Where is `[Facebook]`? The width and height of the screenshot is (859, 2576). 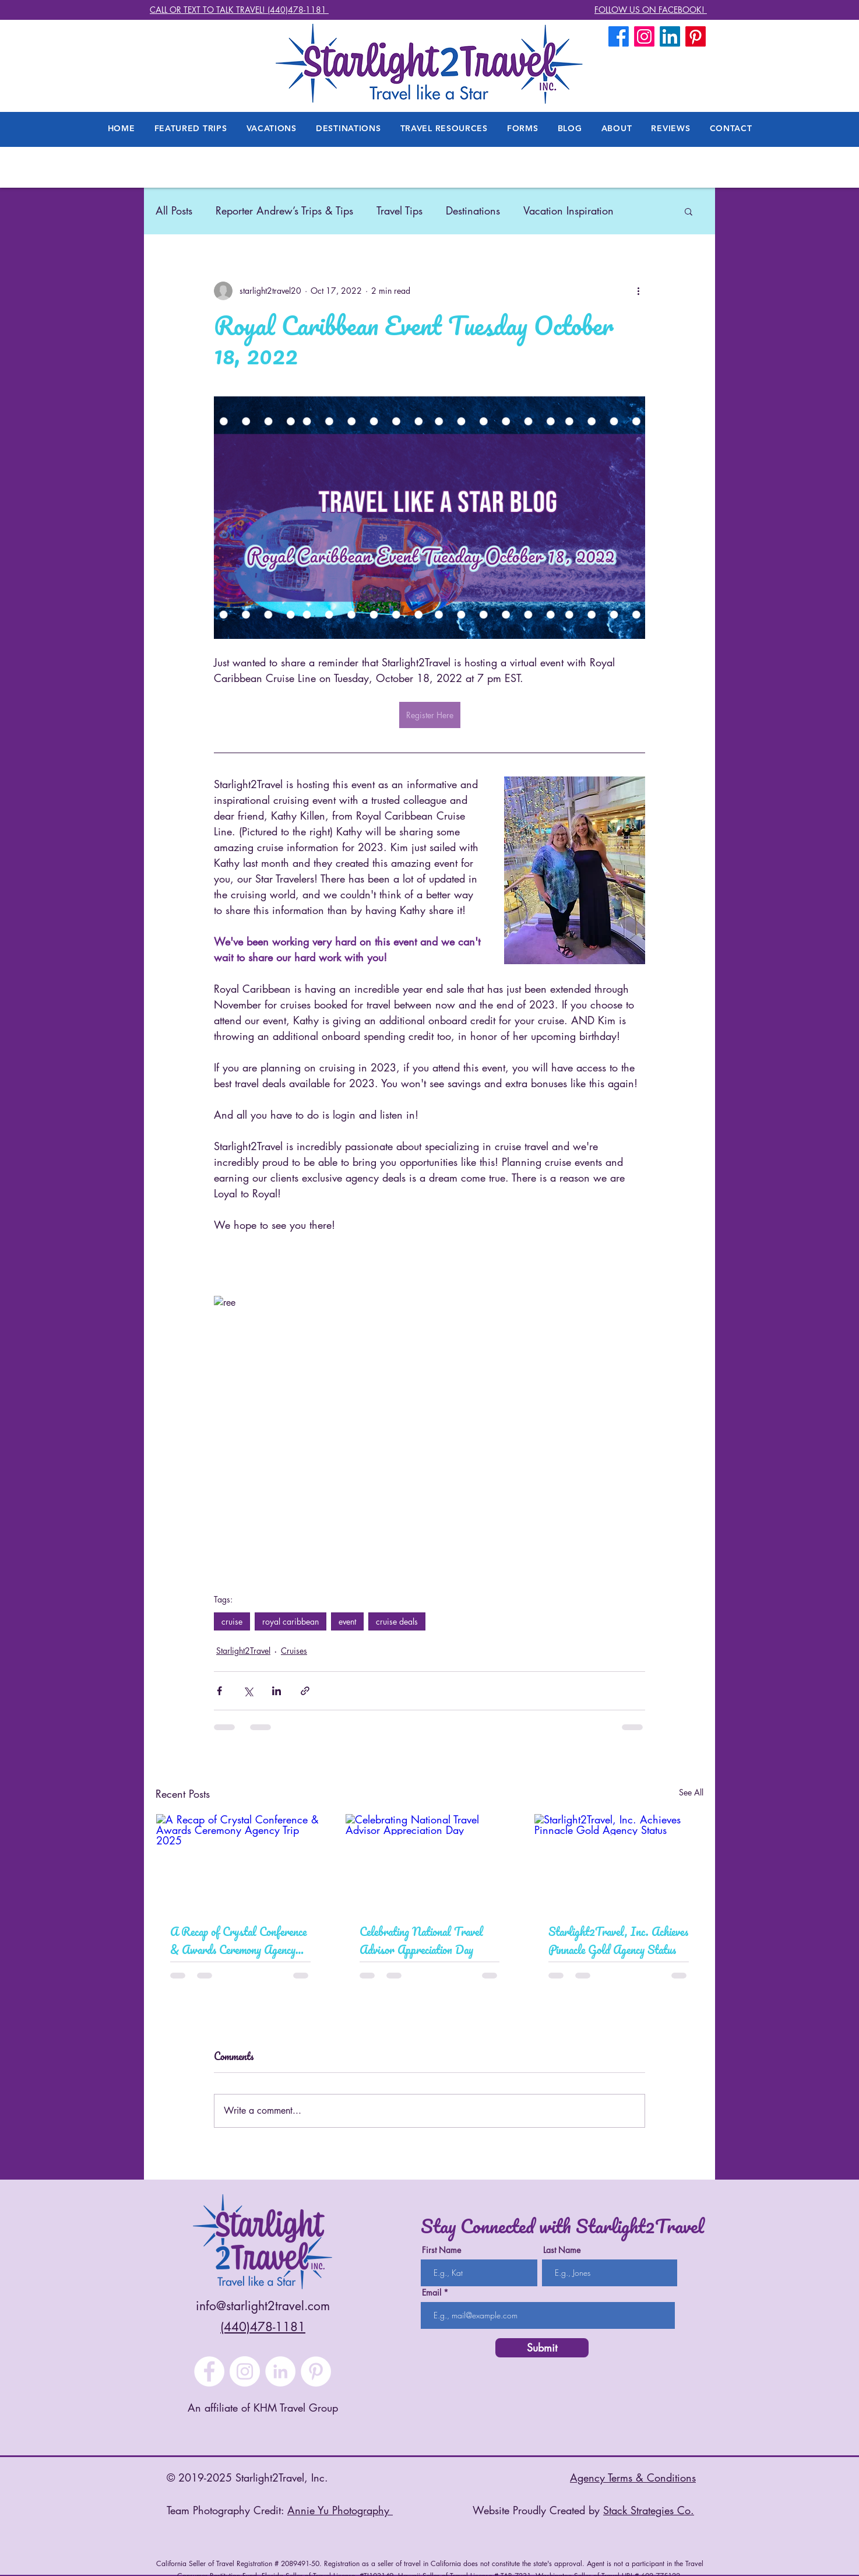 [Facebook] is located at coordinates (618, 36).